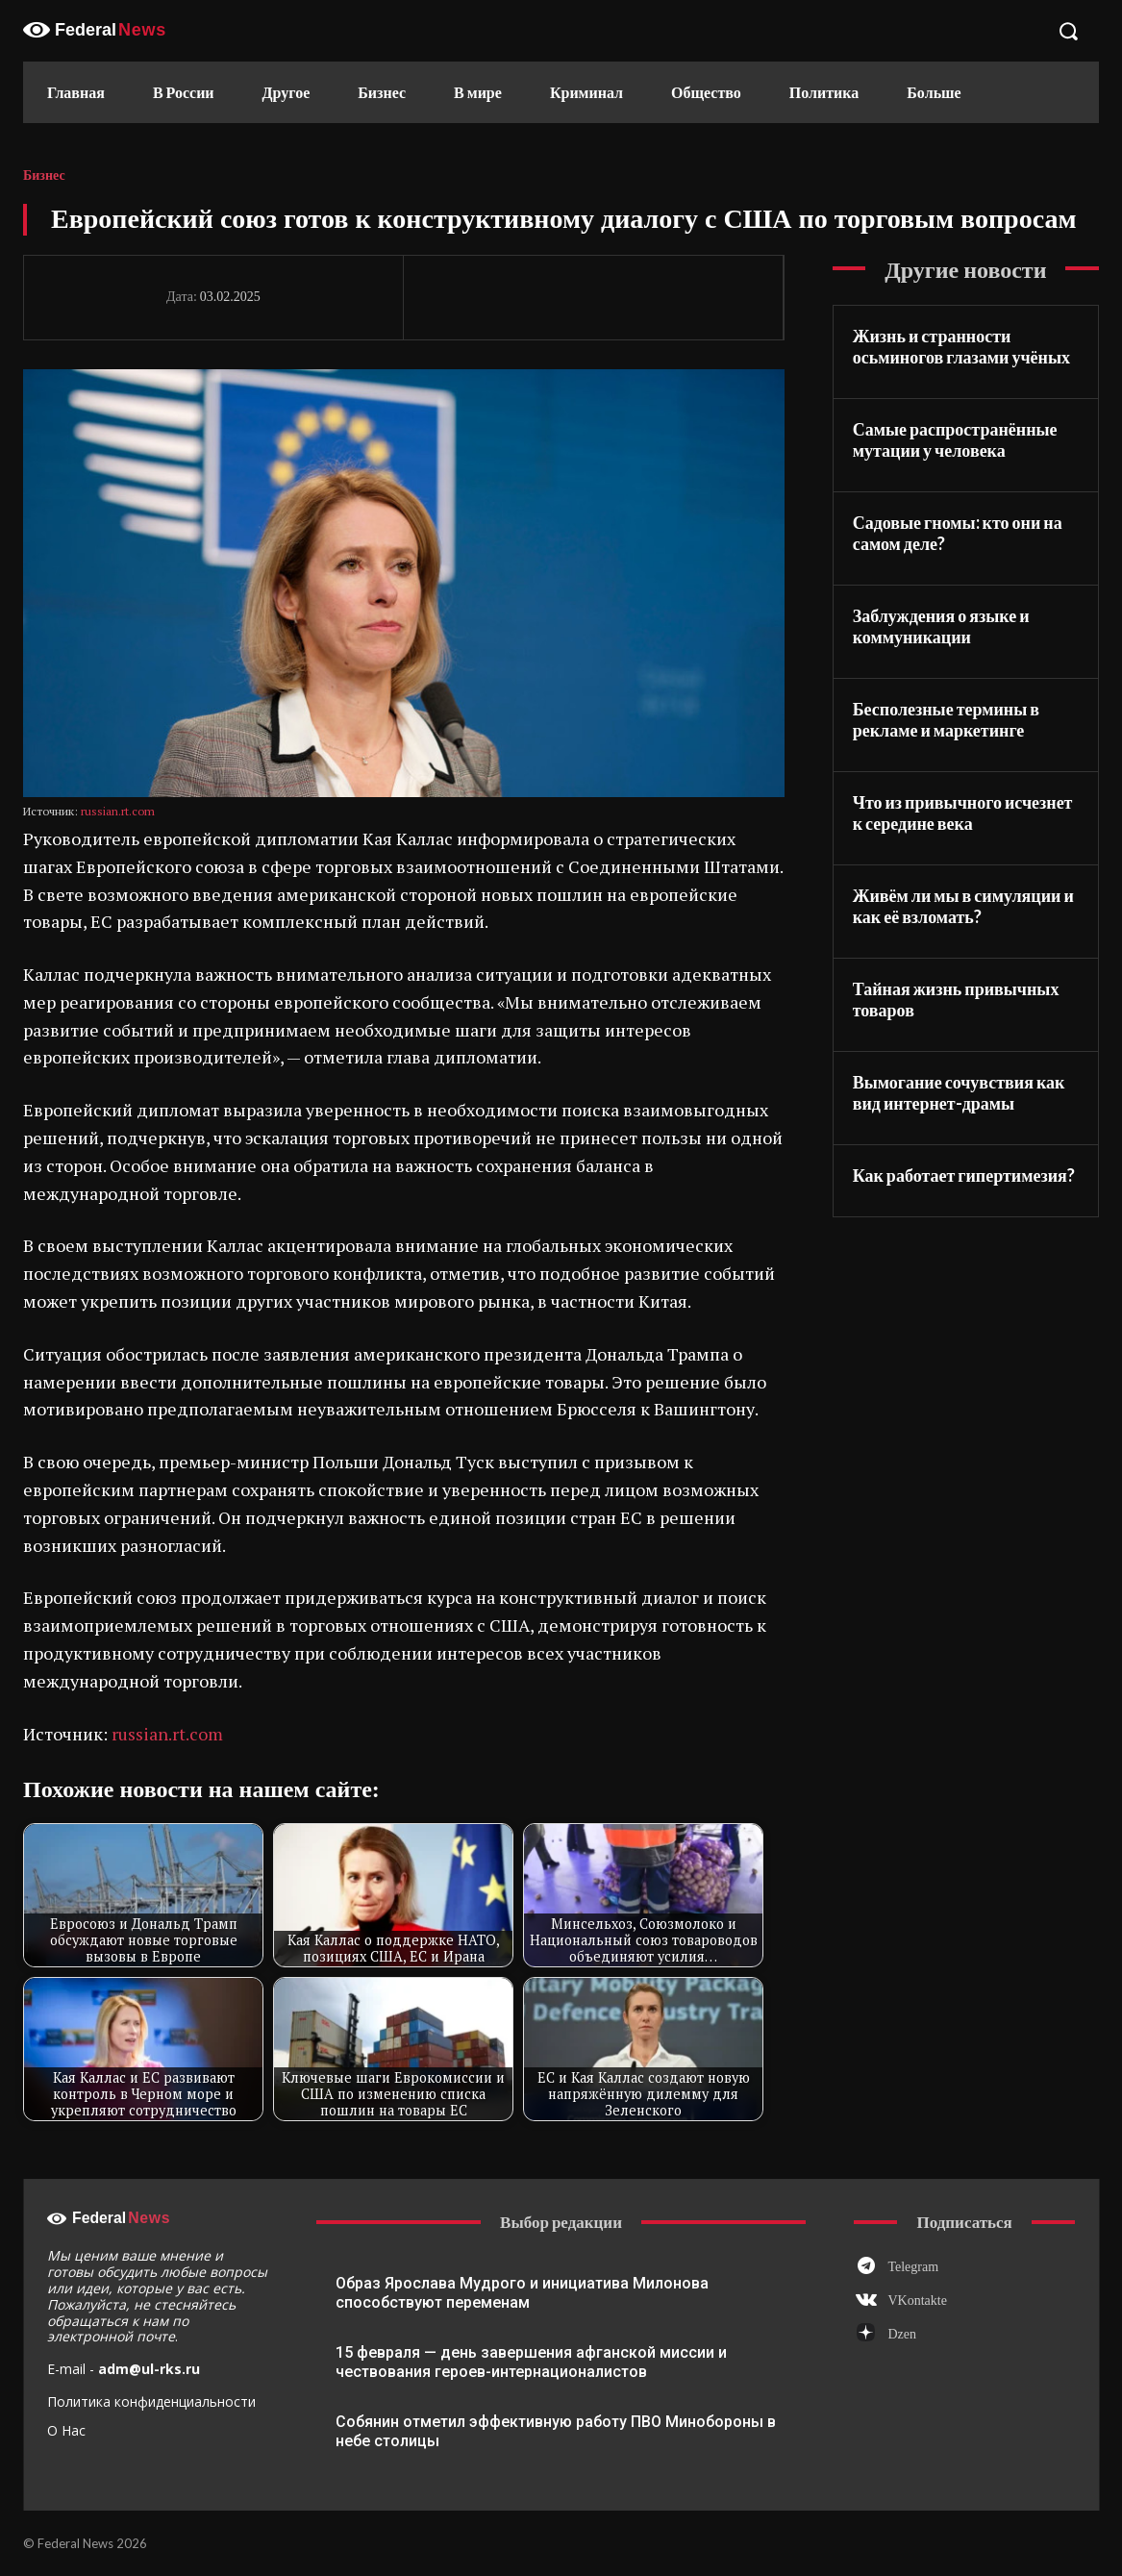 The height and width of the screenshot is (2576, 1122). Describe the element at coordinates (957, 533) in the screenshot. I see `Садовые гномы: кто они на самом деле?` at that location.